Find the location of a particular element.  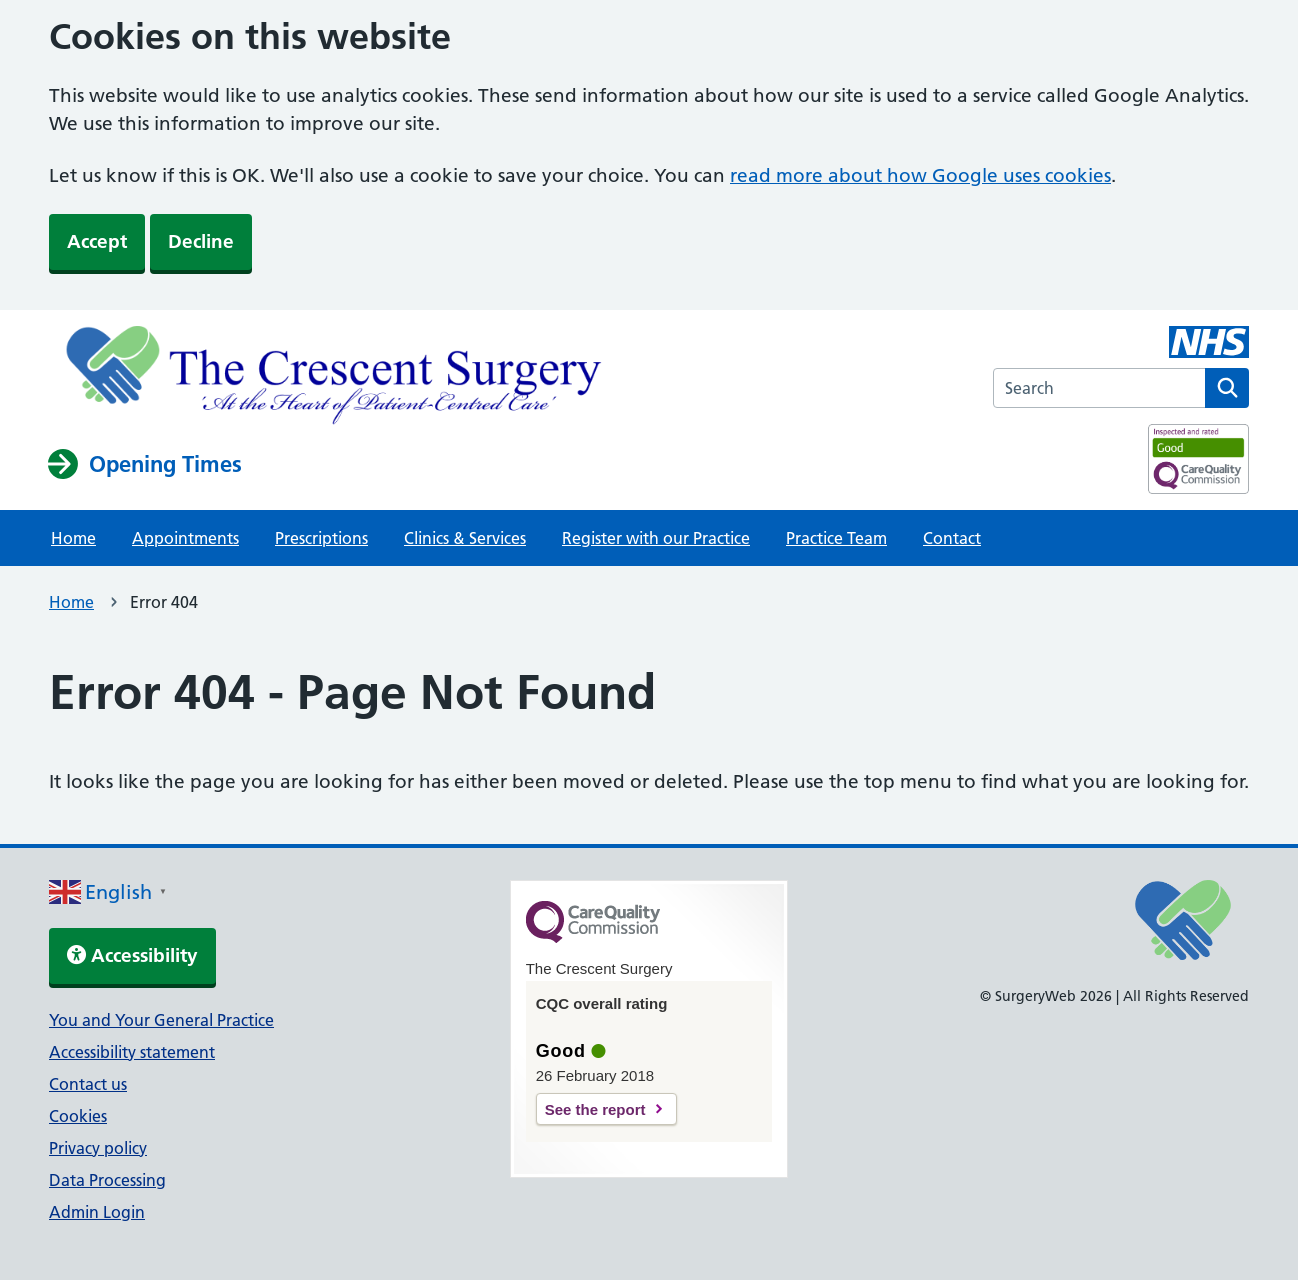

Accessibility is located at coordinates (132, 955).